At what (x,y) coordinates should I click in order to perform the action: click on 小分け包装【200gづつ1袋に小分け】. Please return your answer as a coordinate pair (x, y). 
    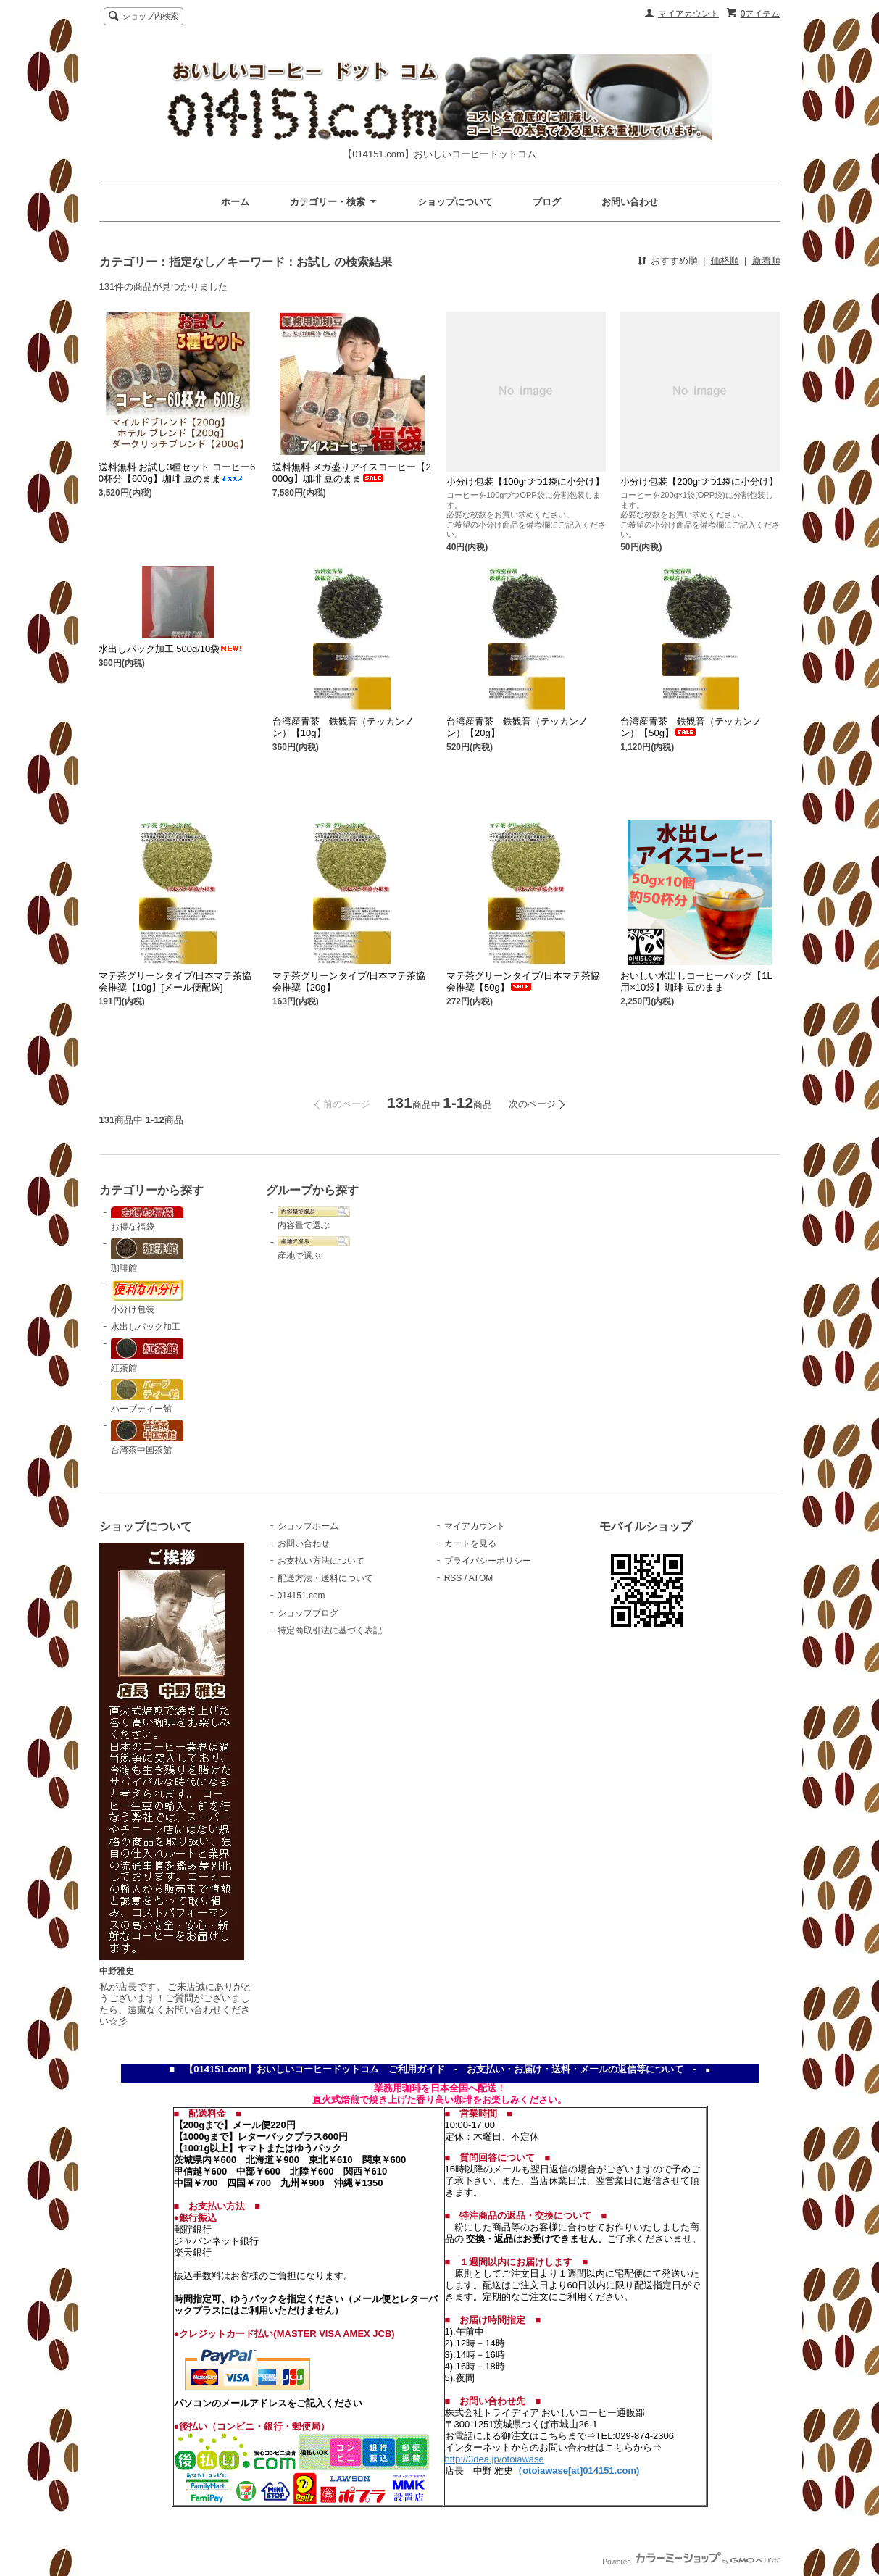
    Looking at the image, I should click on (699, 481).